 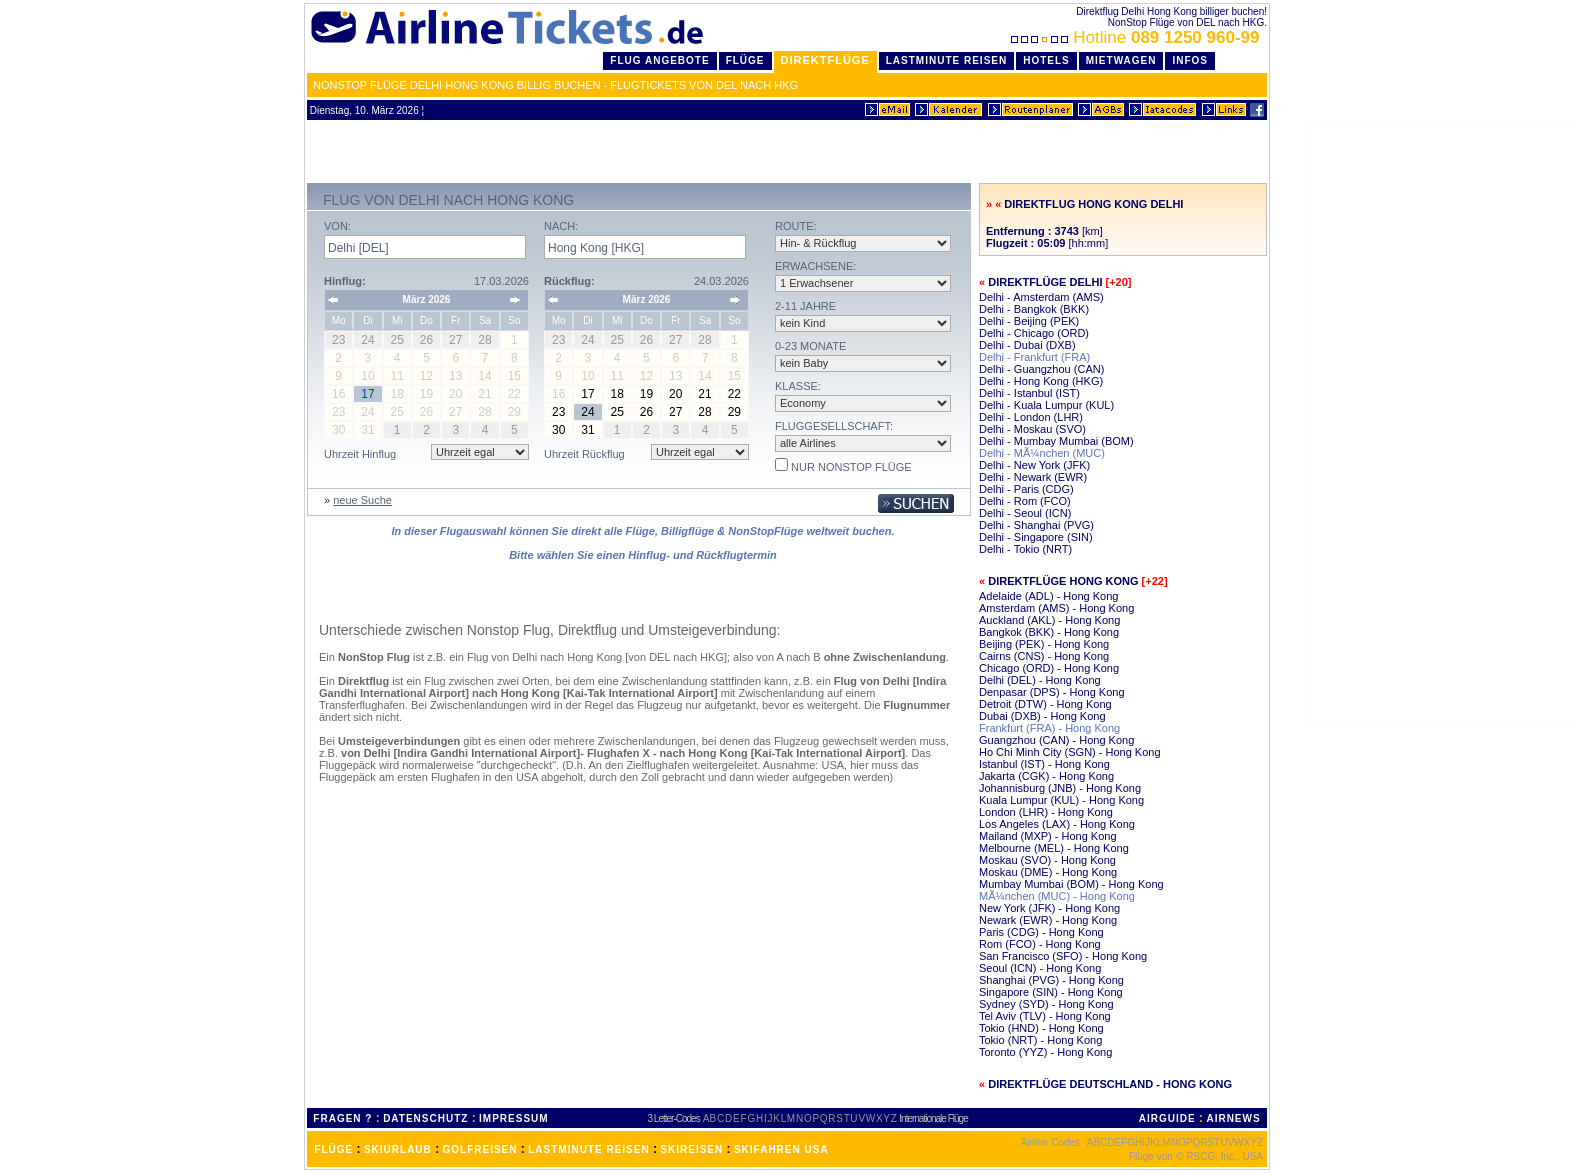 What do you see at coordinates (1040, 680) in the screenshot?
I see `Delhi (DEL) - Hong Kong` at bounding box center [1040, 680].